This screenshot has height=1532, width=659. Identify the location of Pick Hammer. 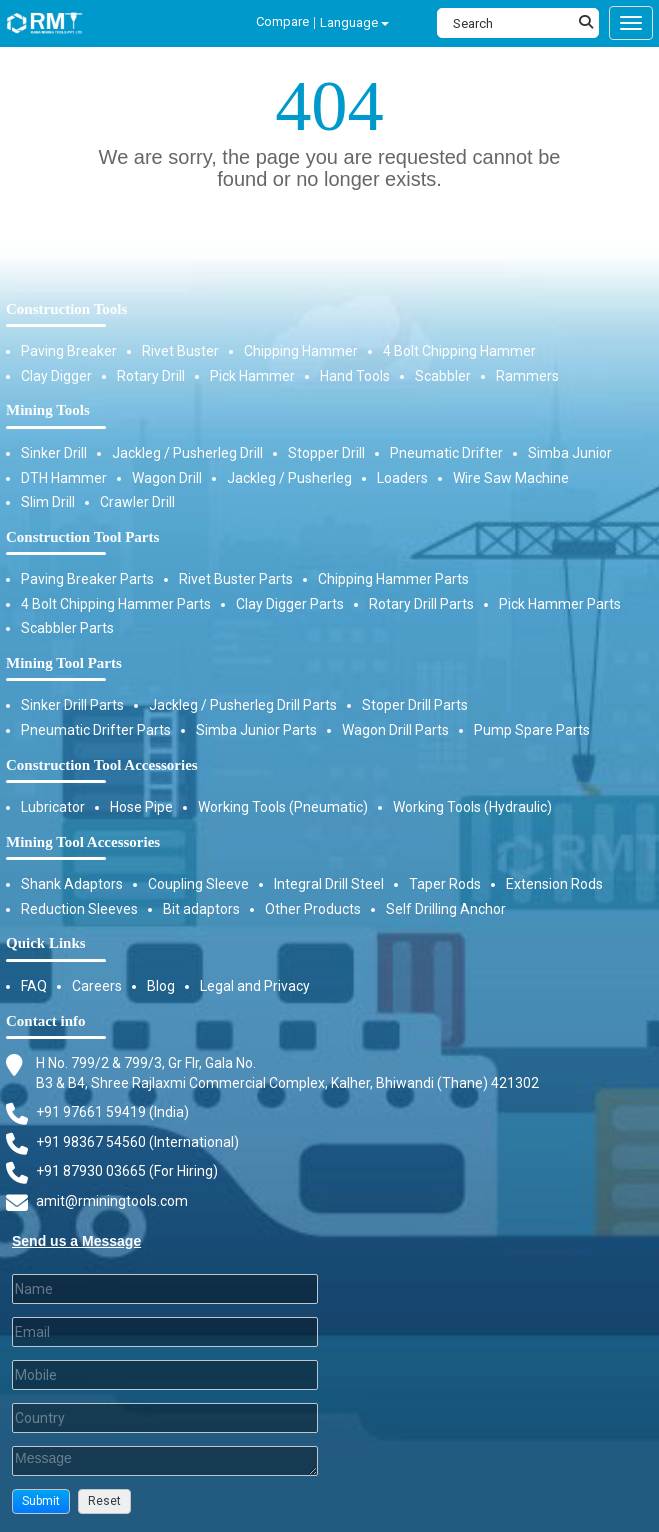
(252, 376).